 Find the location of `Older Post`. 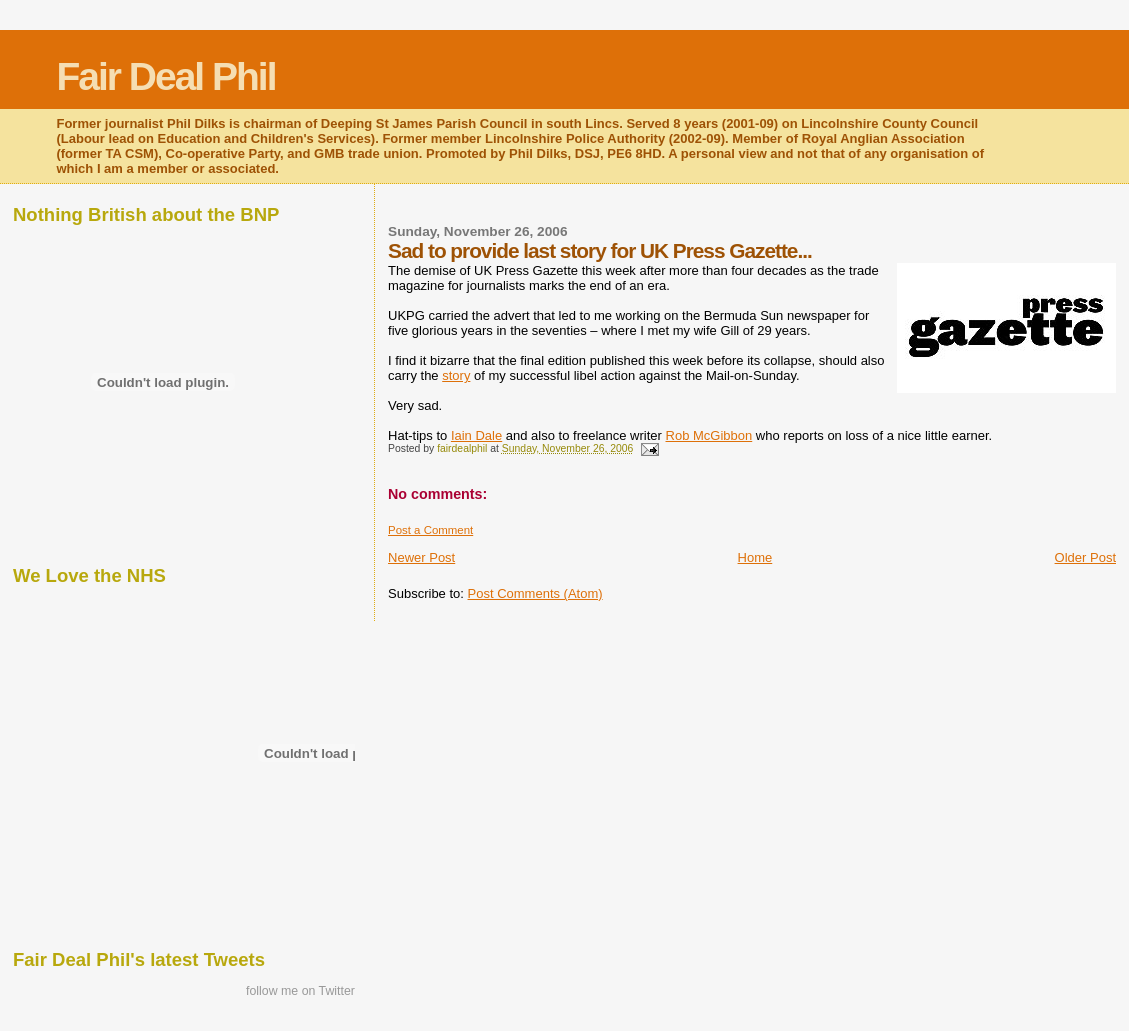

Older Post is located at coordinates (1085, 557).